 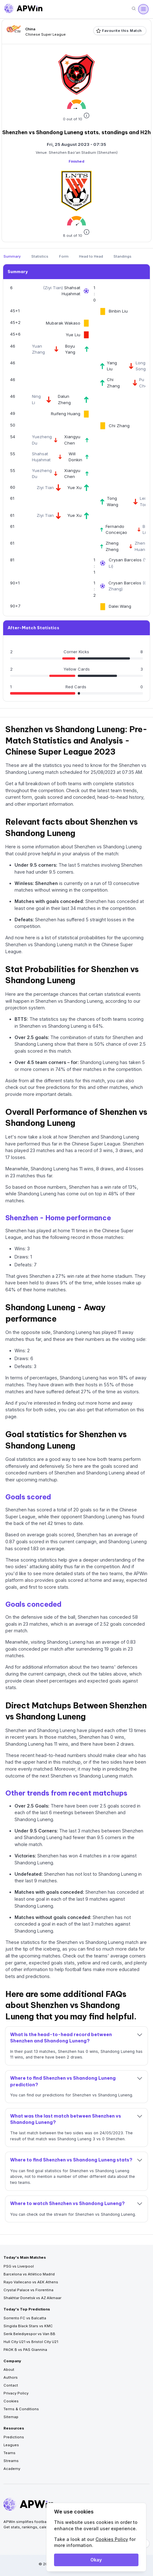 What do you see at coordinates (53, 287) in the screenshot?
I see `Ziyi Tian` at bounding box center [53, 287].